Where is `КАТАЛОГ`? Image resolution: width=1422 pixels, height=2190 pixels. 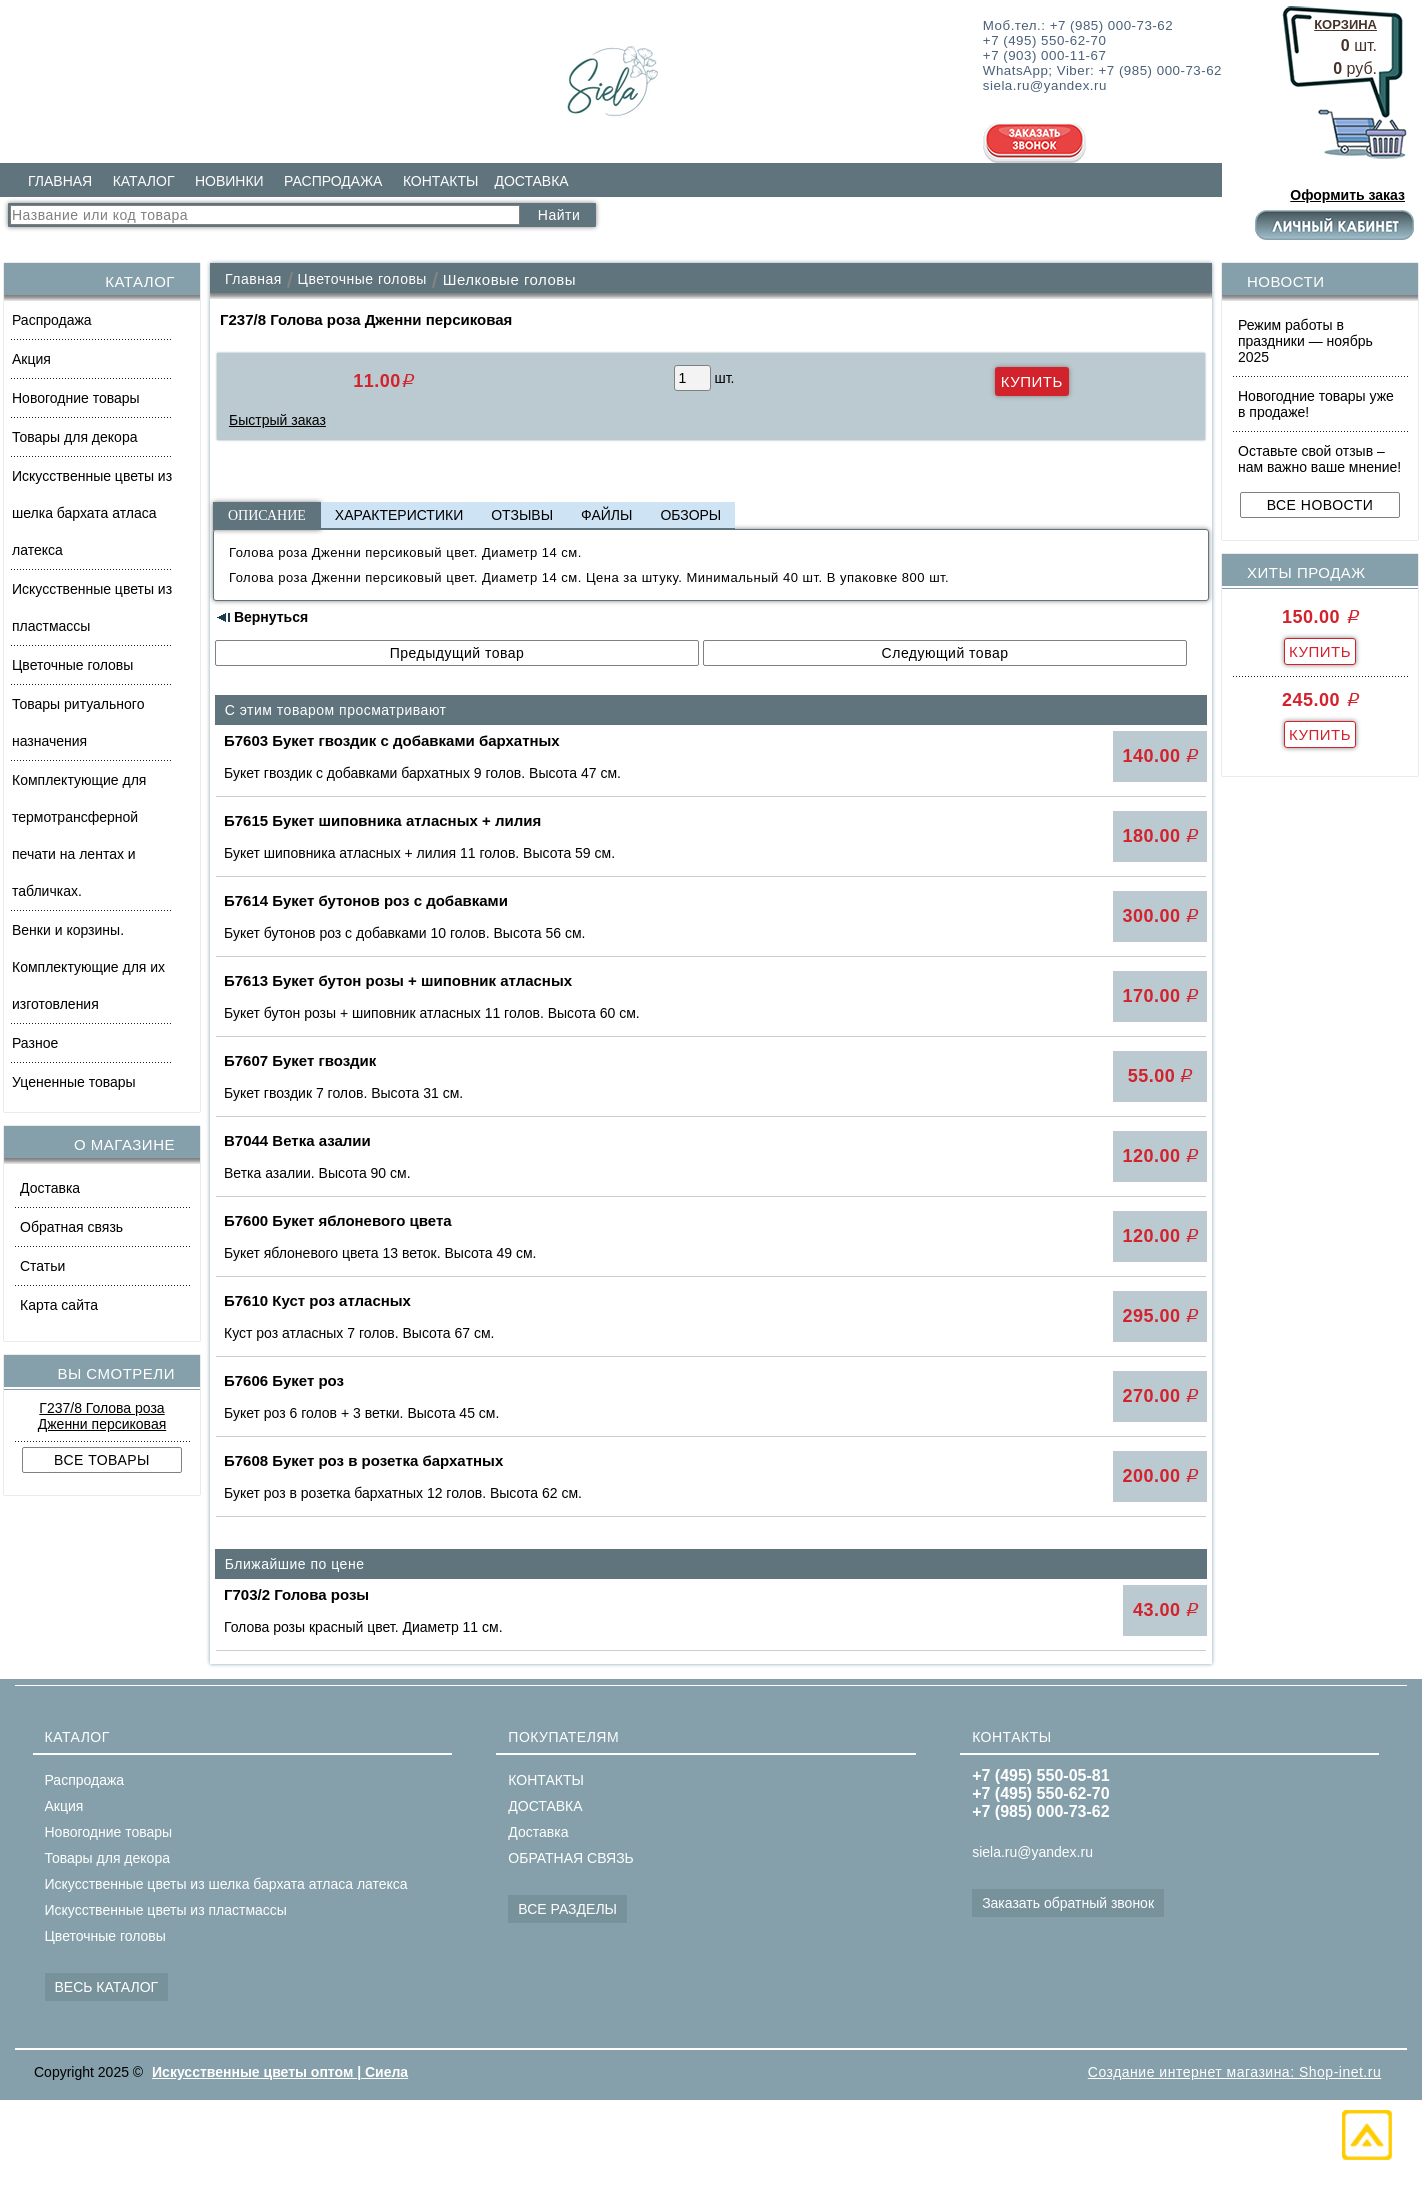 КАТАЛОГ is located at coordinates (144, 181).